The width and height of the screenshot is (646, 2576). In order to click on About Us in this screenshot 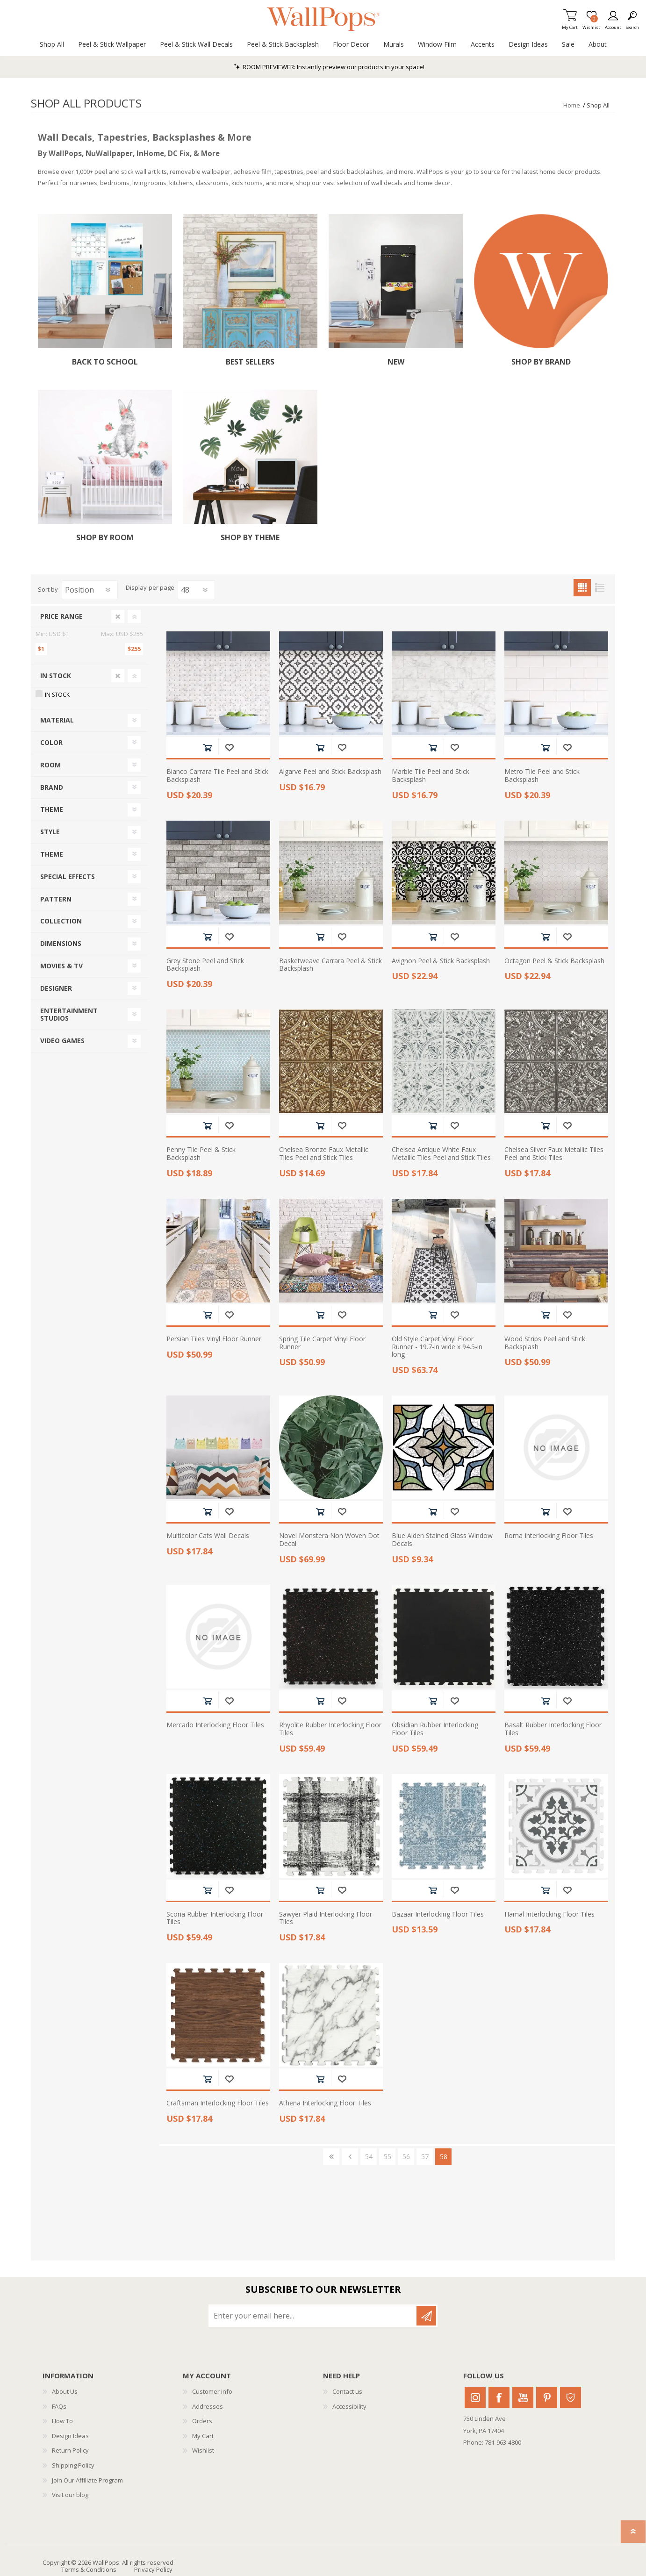, I will do `click(65, 2391)`.